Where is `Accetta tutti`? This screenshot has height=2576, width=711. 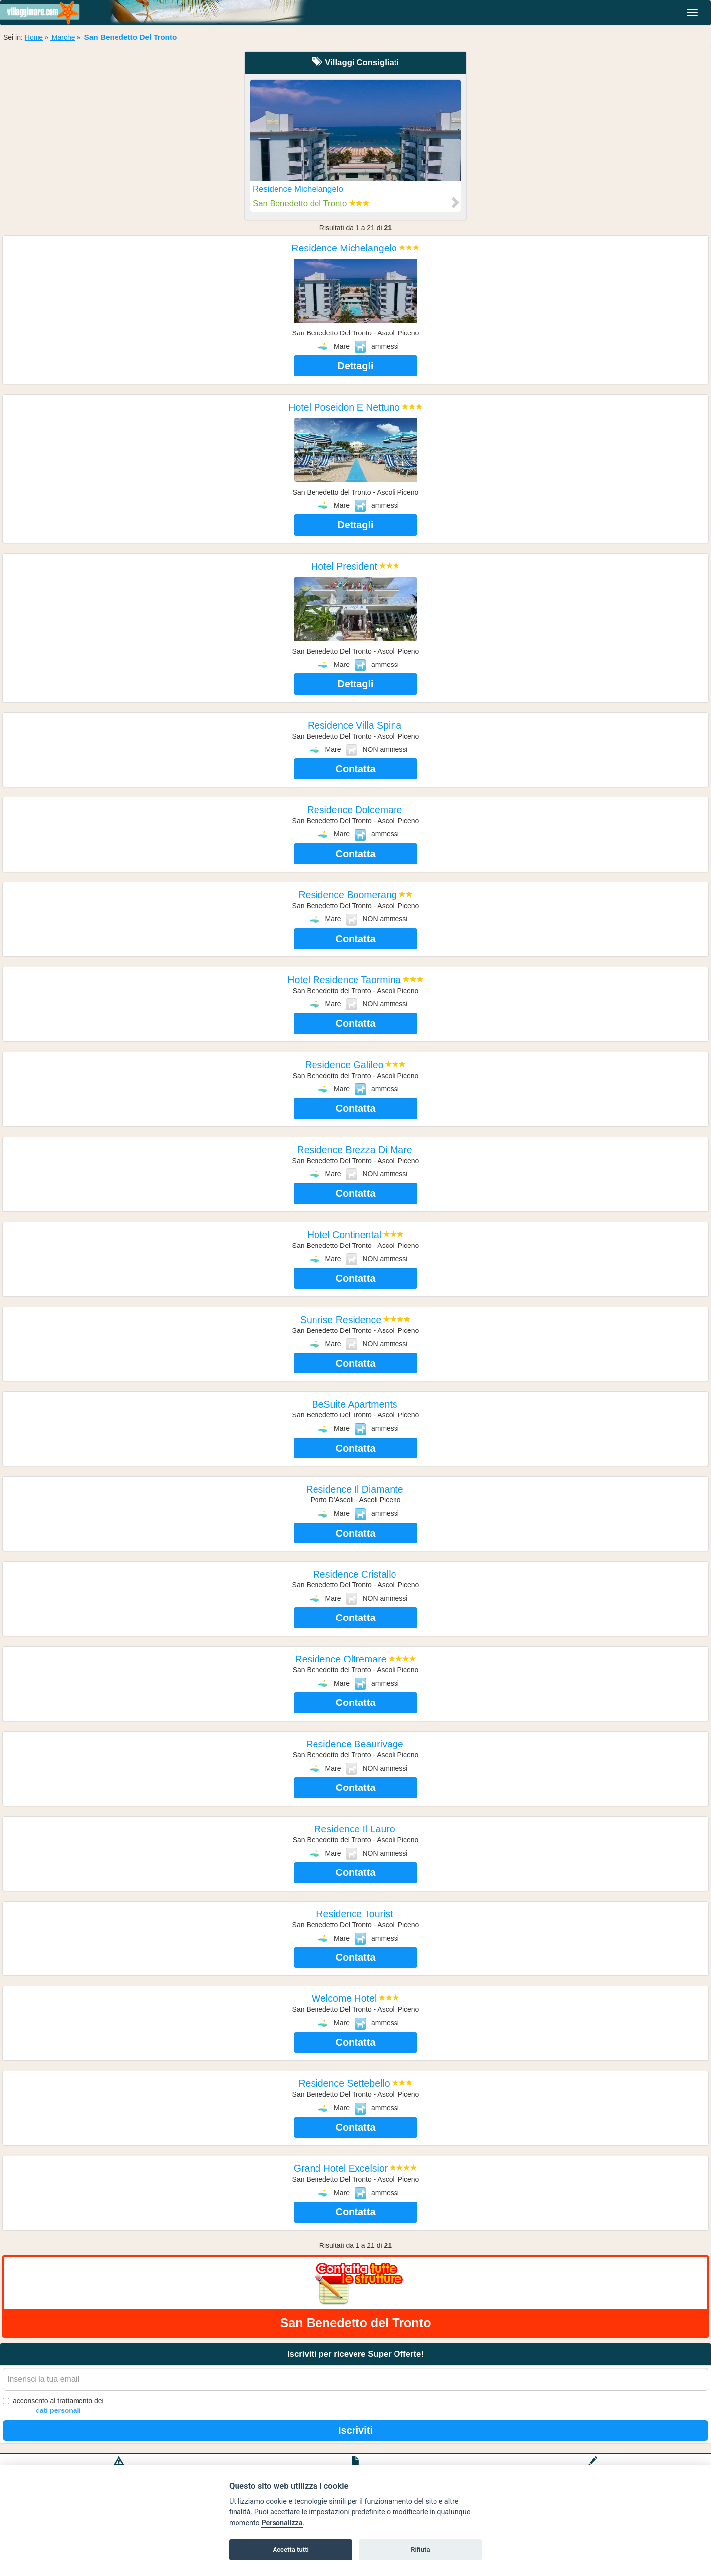 Accetta tutti is located at coordinates (291, 2549).